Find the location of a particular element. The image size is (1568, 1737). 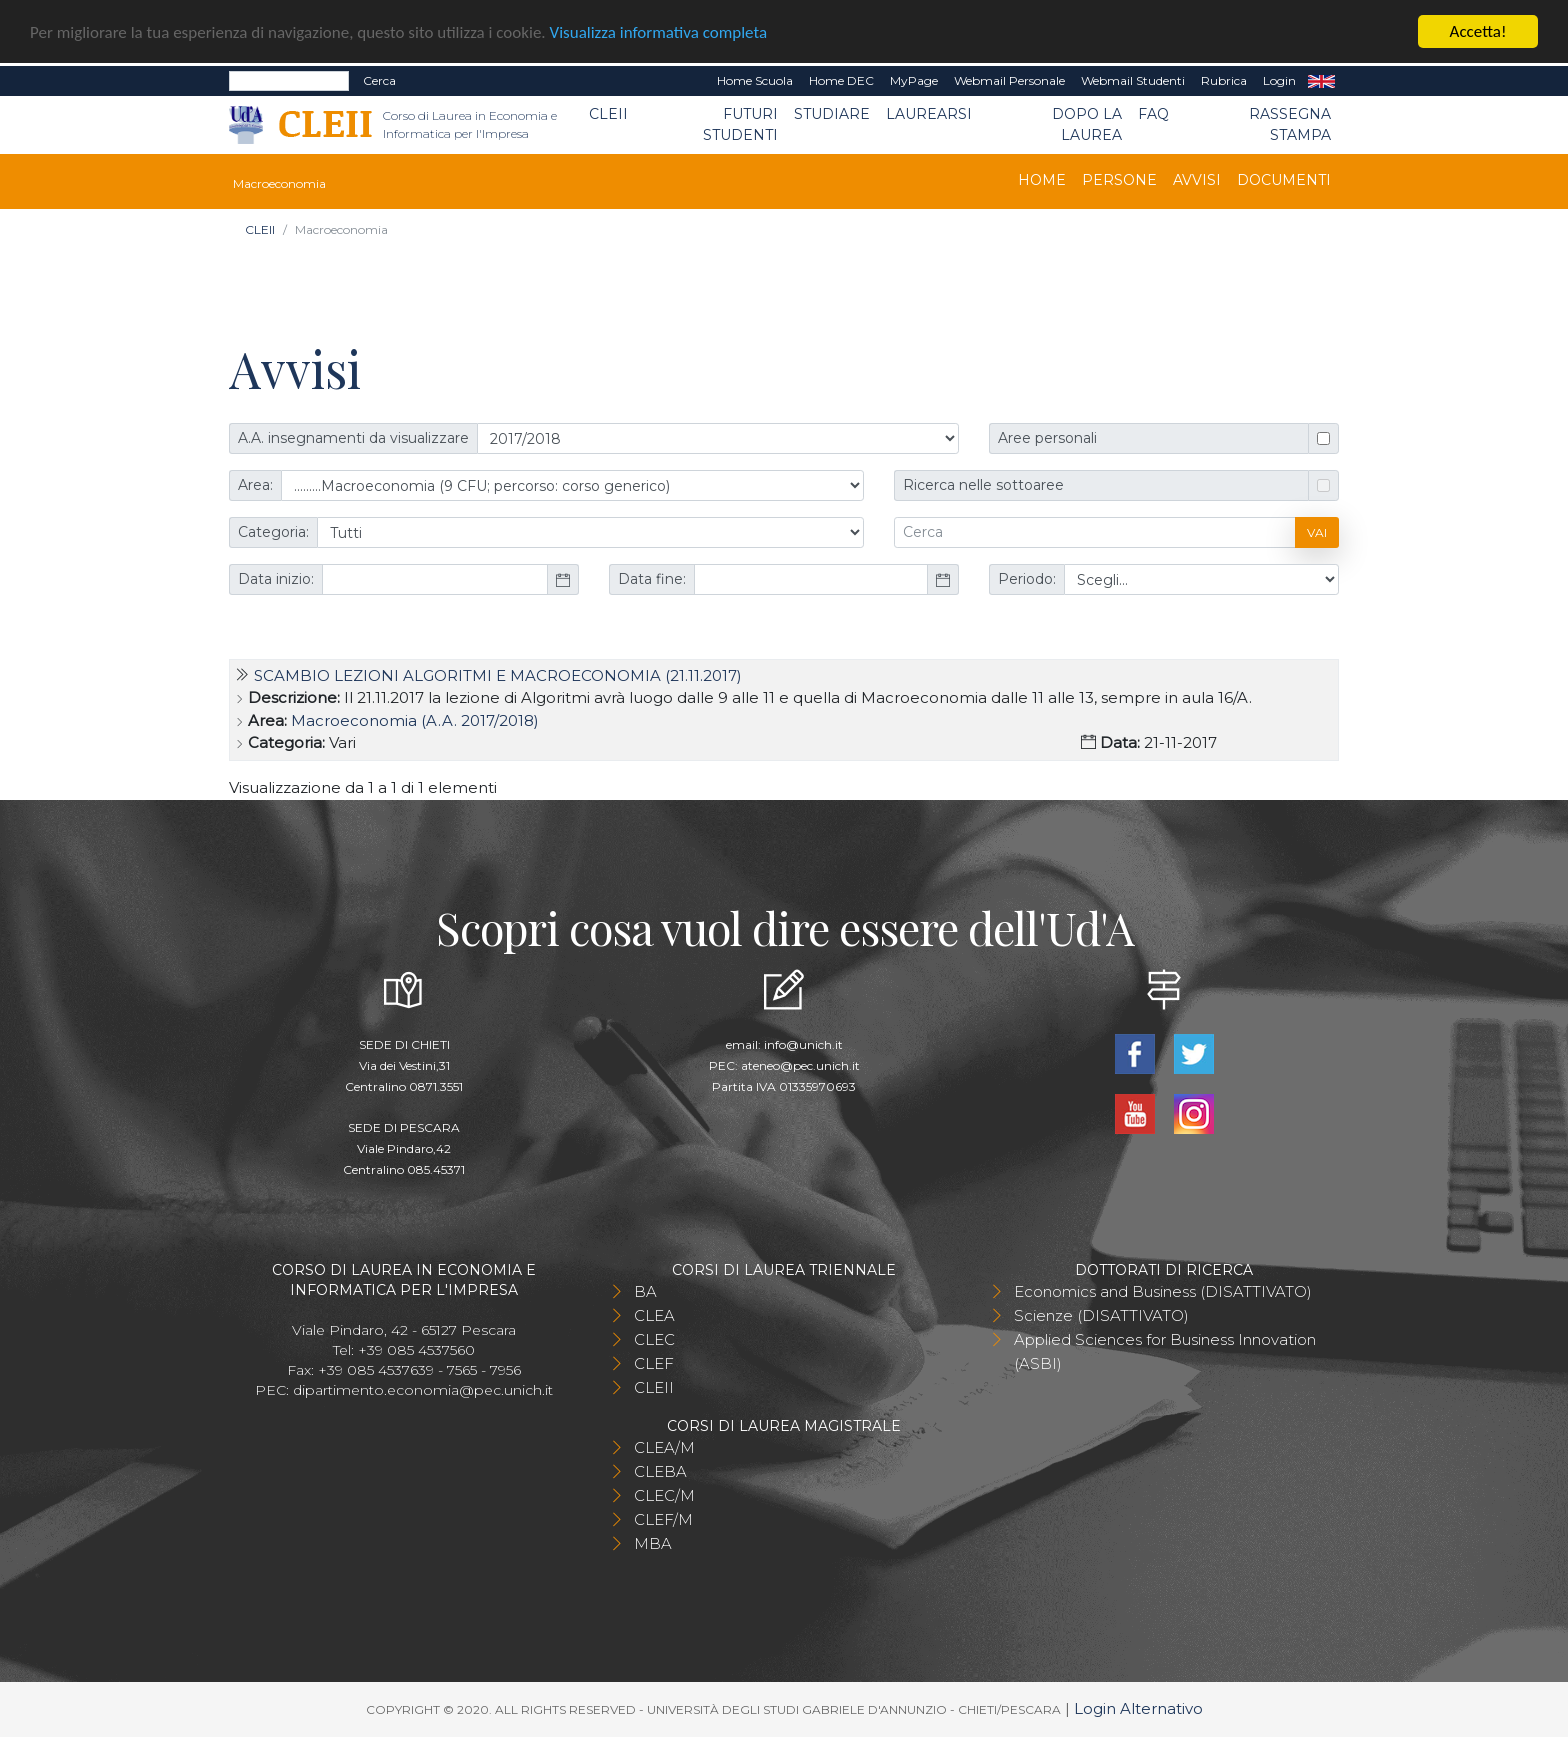

Scienze (DISATTIVATO) is located at coordinates (1101, 1315).